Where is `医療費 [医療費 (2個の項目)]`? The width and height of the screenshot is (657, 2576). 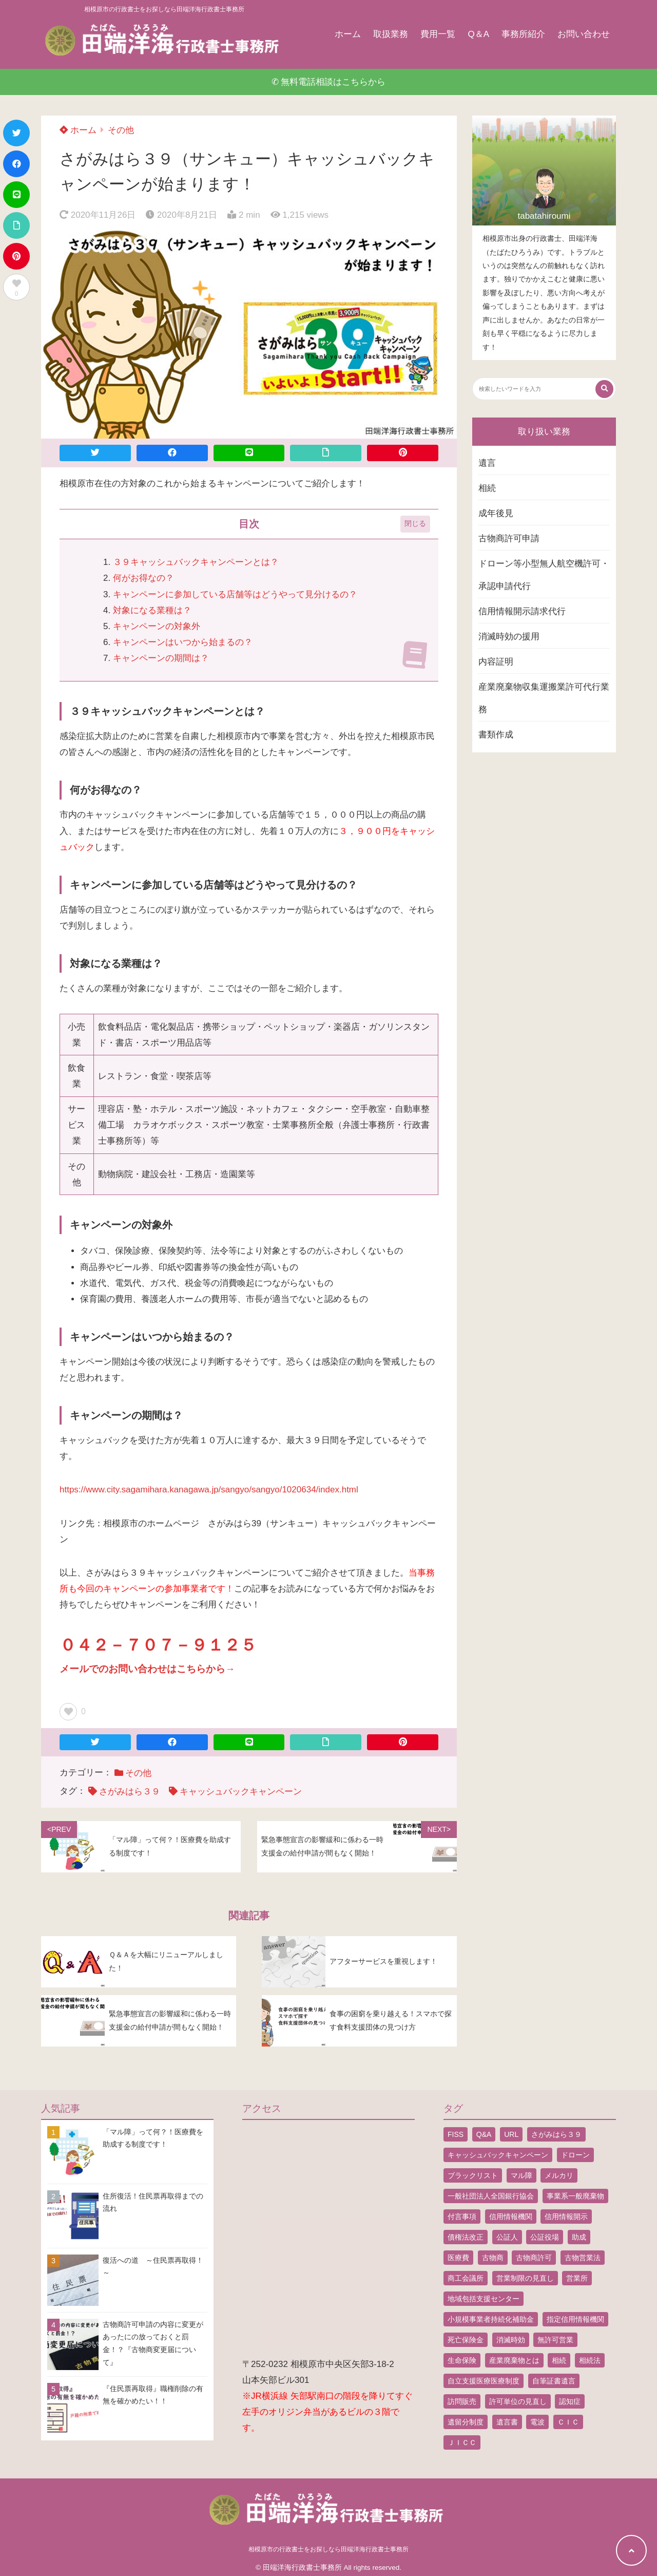
医療費 [医療費 (2個の項目)] is located at coordinates (458, 2257).